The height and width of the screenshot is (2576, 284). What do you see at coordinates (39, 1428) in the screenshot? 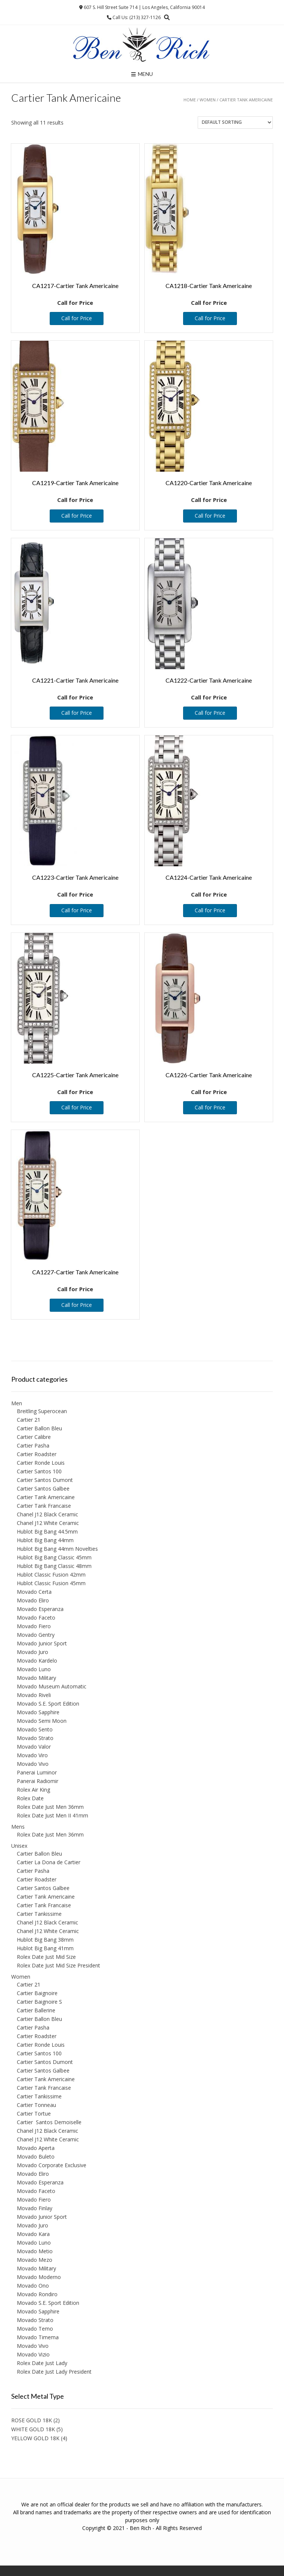
I see `Cartier Ballon Bleu` at bounding box center [39, 1428].